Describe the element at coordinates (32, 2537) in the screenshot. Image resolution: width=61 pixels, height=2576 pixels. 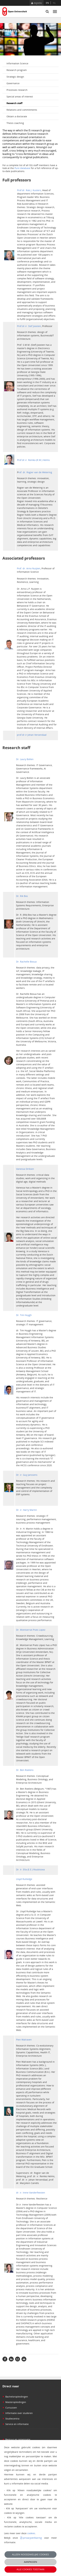
I see `privacyverklaring` at that location.